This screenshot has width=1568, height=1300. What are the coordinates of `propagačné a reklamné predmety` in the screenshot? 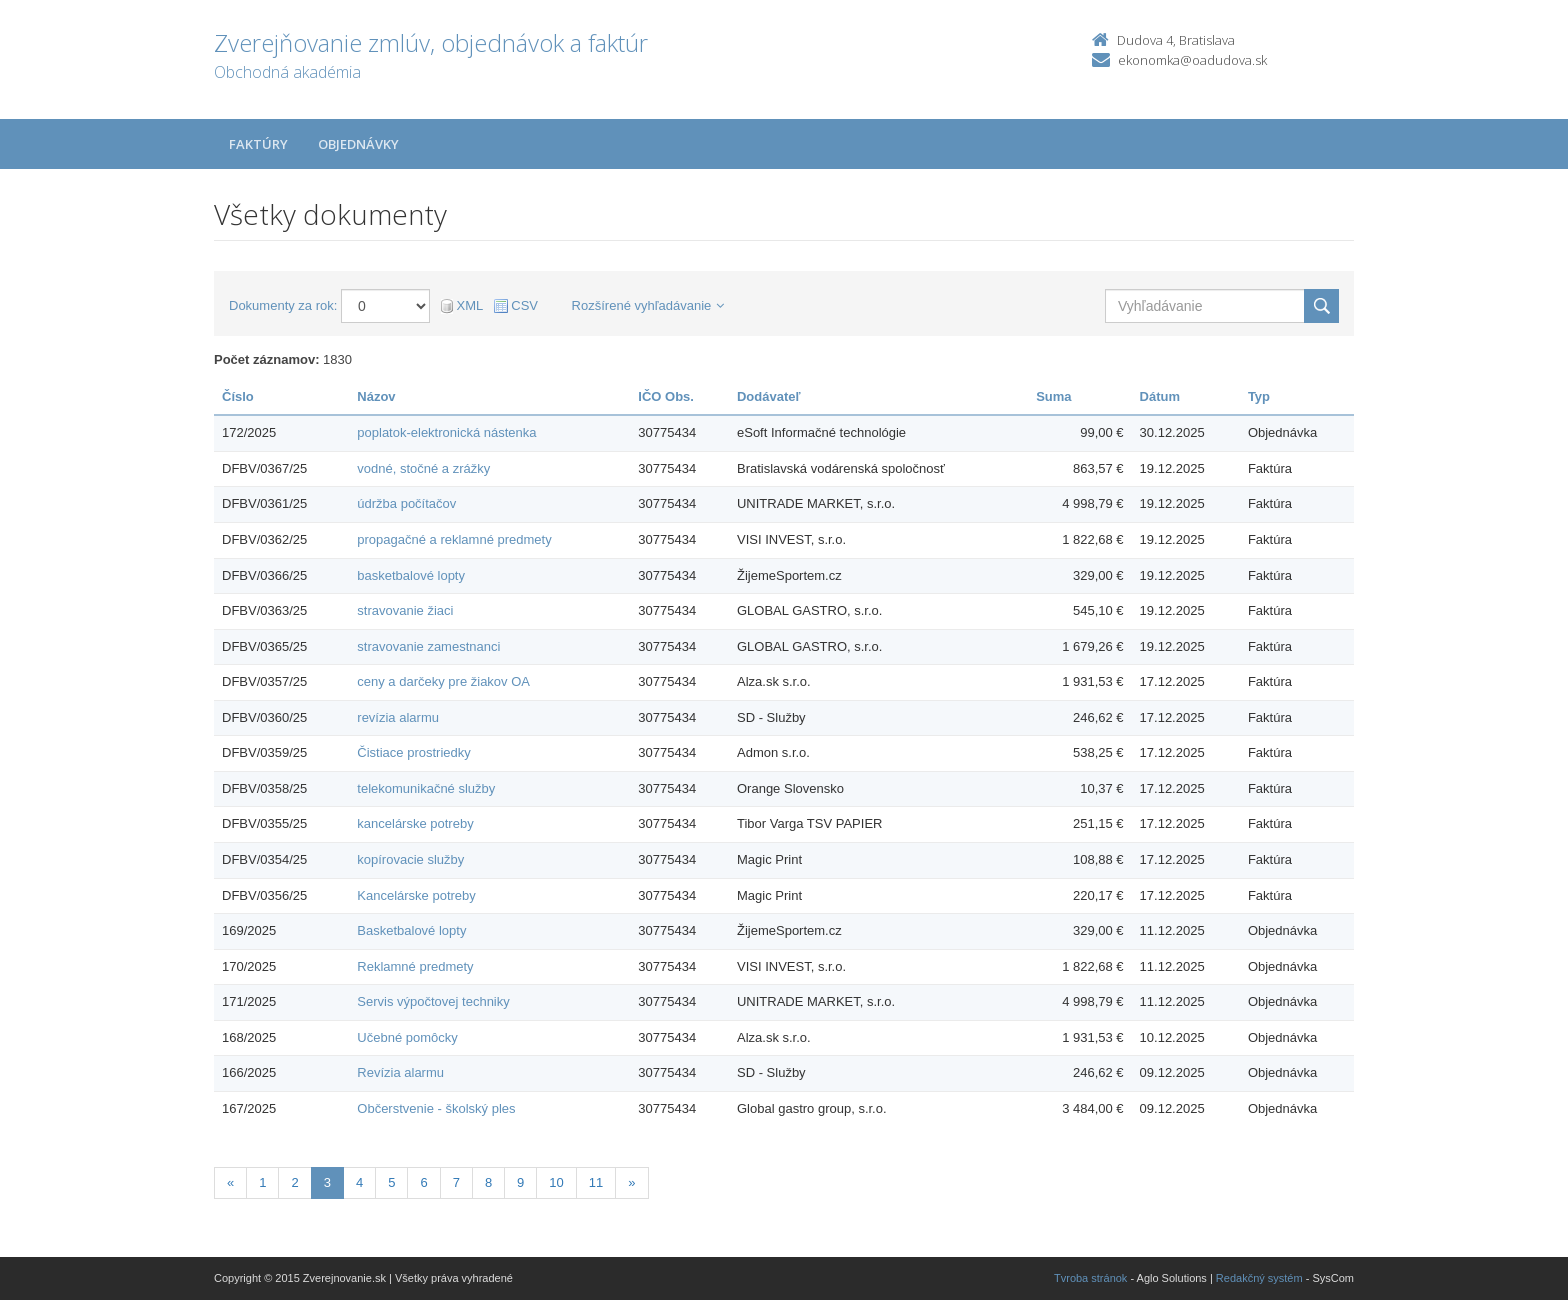 It's located at (454, 539).